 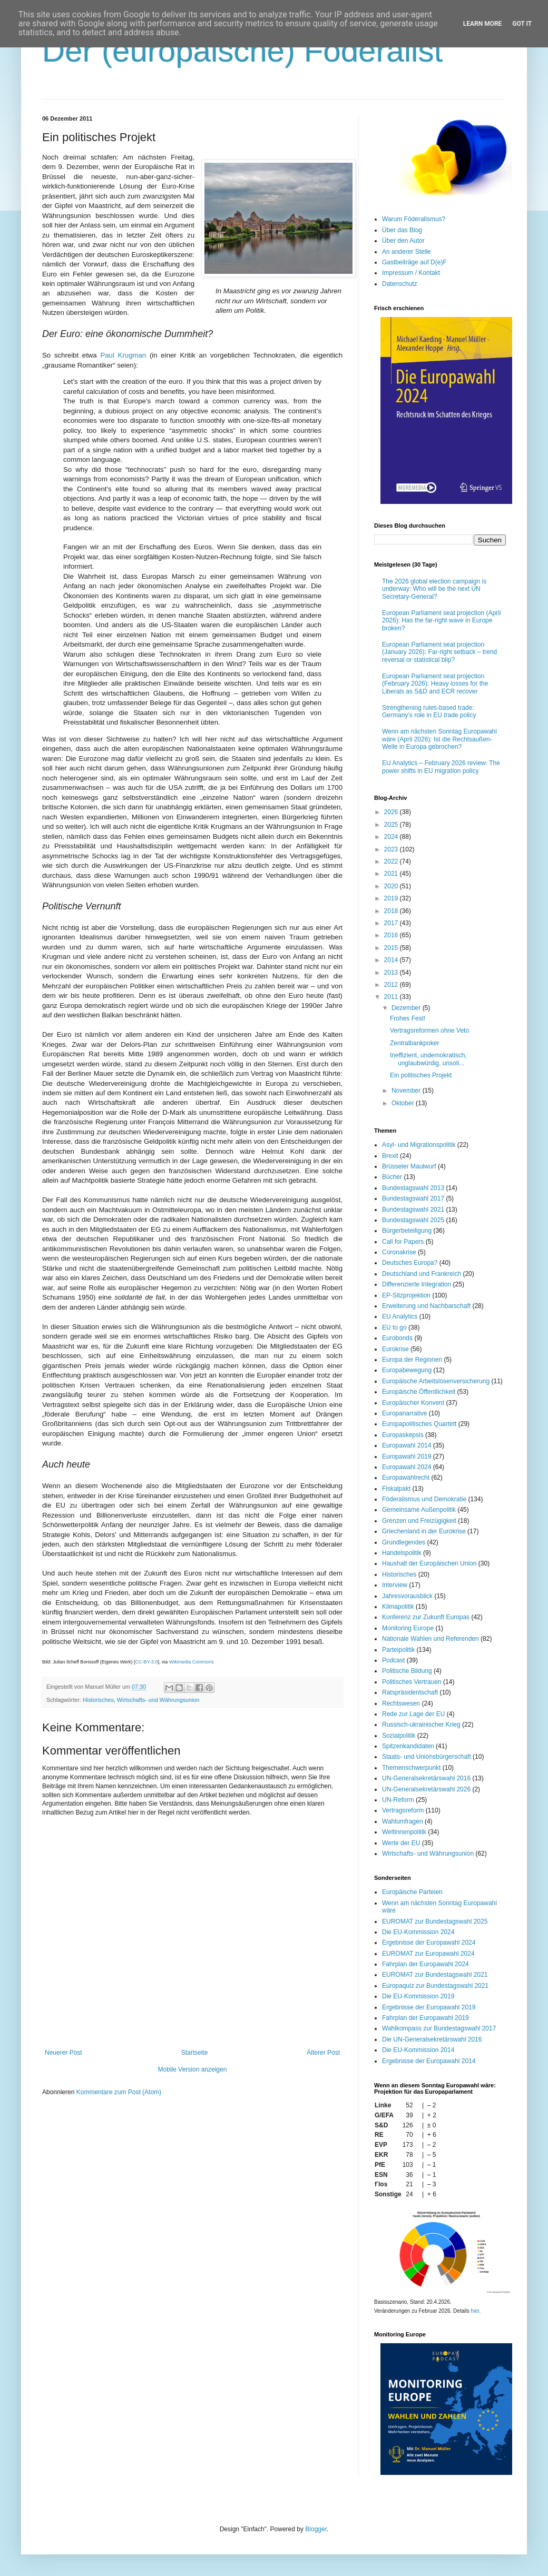 What do you see at coordinates (398, 1649) in the screenshot?
I see `Parteipolitik` at bounding box center [398, 1649].